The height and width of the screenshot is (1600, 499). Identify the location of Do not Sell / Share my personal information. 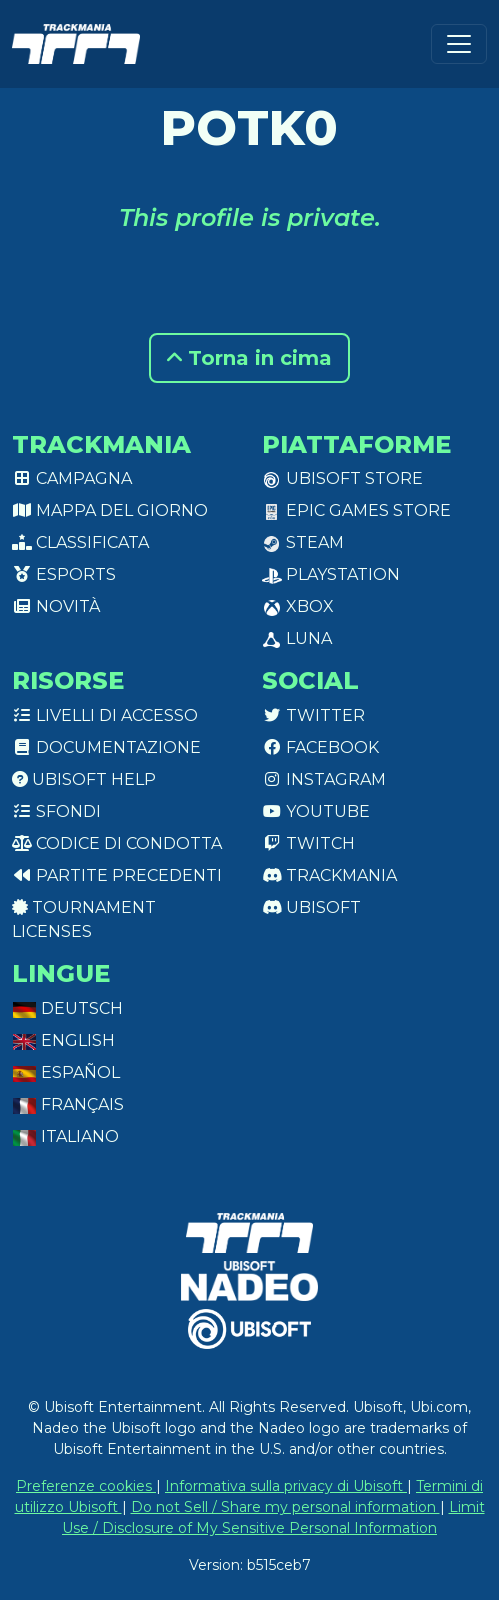
(285, 1507).